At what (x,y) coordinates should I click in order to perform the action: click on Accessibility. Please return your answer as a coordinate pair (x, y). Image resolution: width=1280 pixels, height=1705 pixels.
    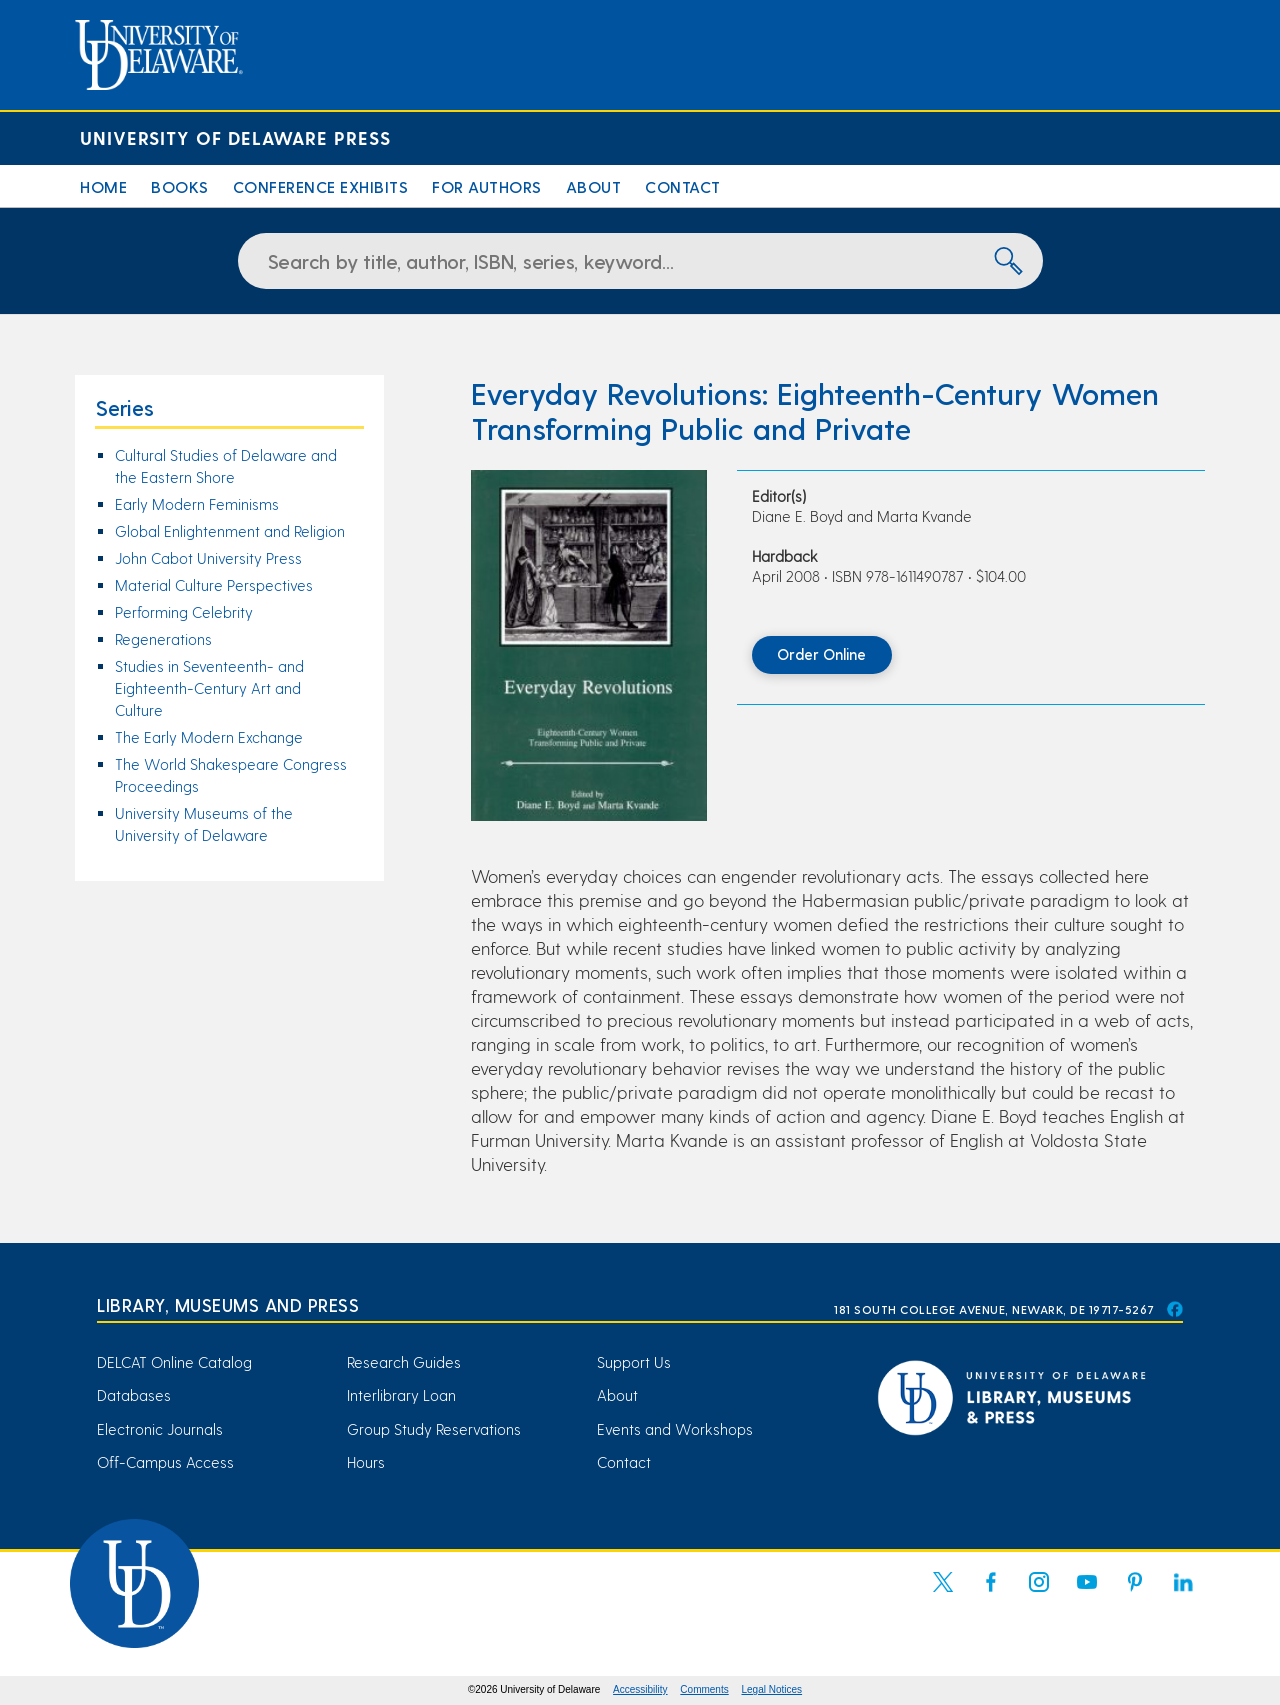
    Looking at the image, I should click on (640, 1689).